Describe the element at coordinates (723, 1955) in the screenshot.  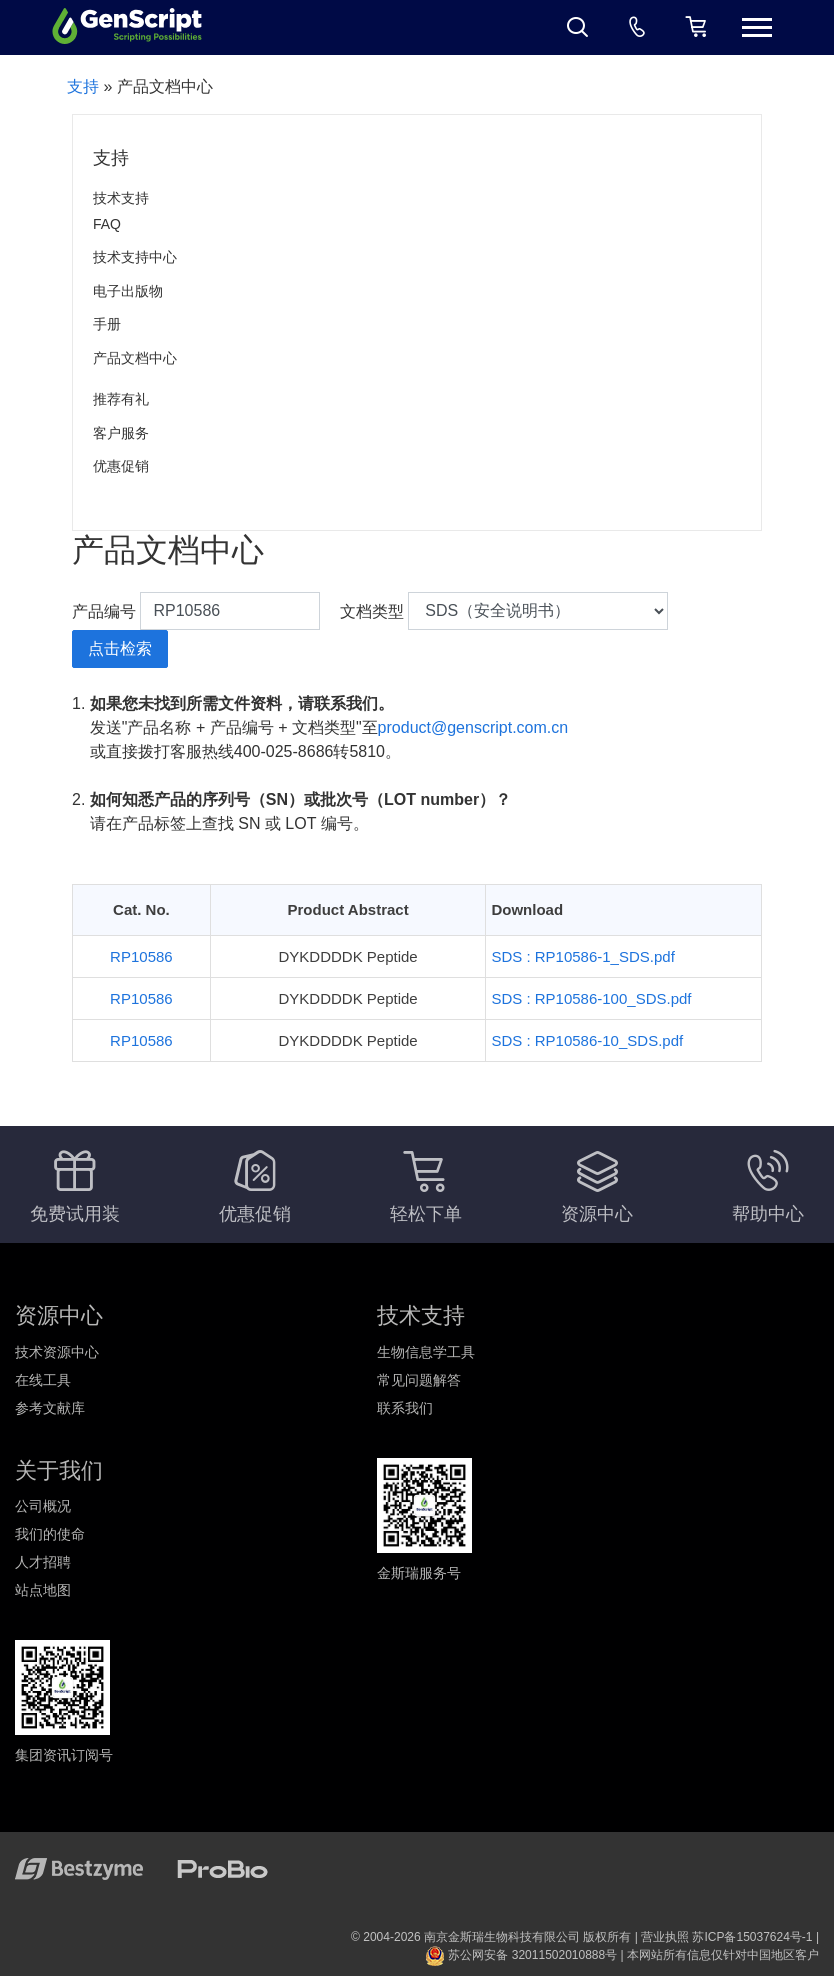
I see `本网站所有信息仅针对中国地区客户` at that location.